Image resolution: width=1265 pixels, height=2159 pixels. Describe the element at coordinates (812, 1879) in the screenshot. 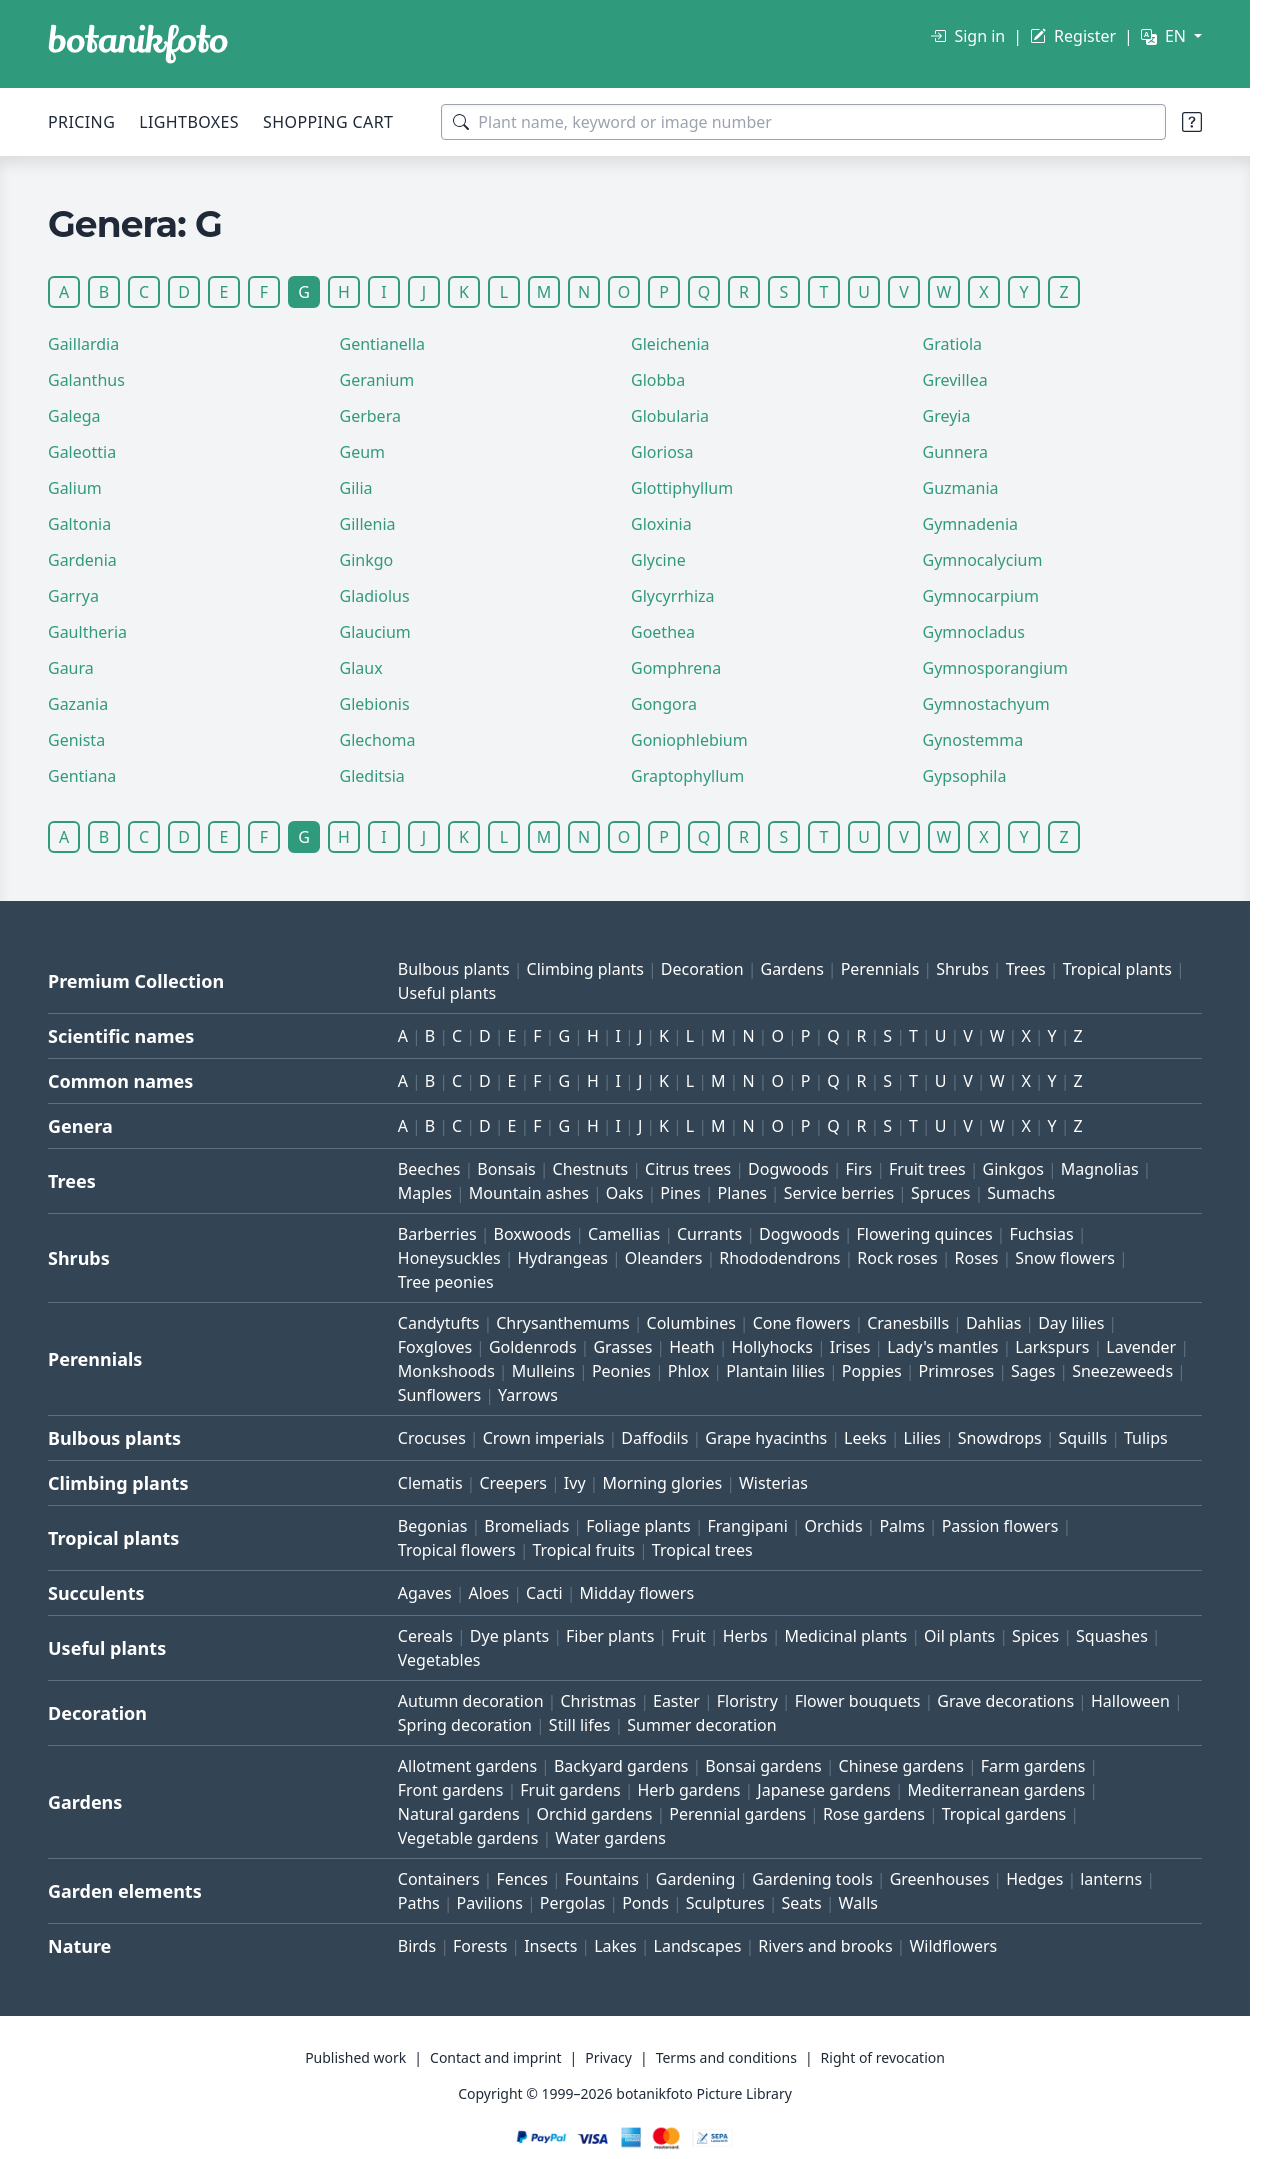

I see `Gardening tools` at that location.